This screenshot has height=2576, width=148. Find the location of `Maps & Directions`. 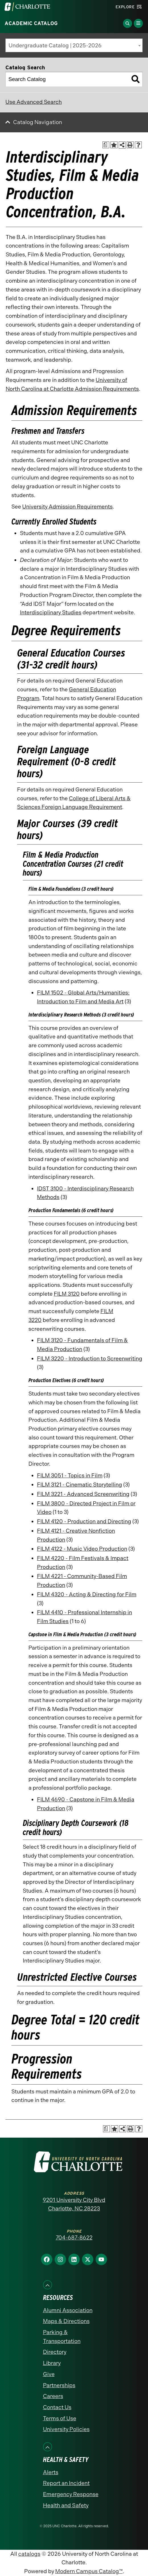

Maps & Directions is located at coordinates (66, 2321).